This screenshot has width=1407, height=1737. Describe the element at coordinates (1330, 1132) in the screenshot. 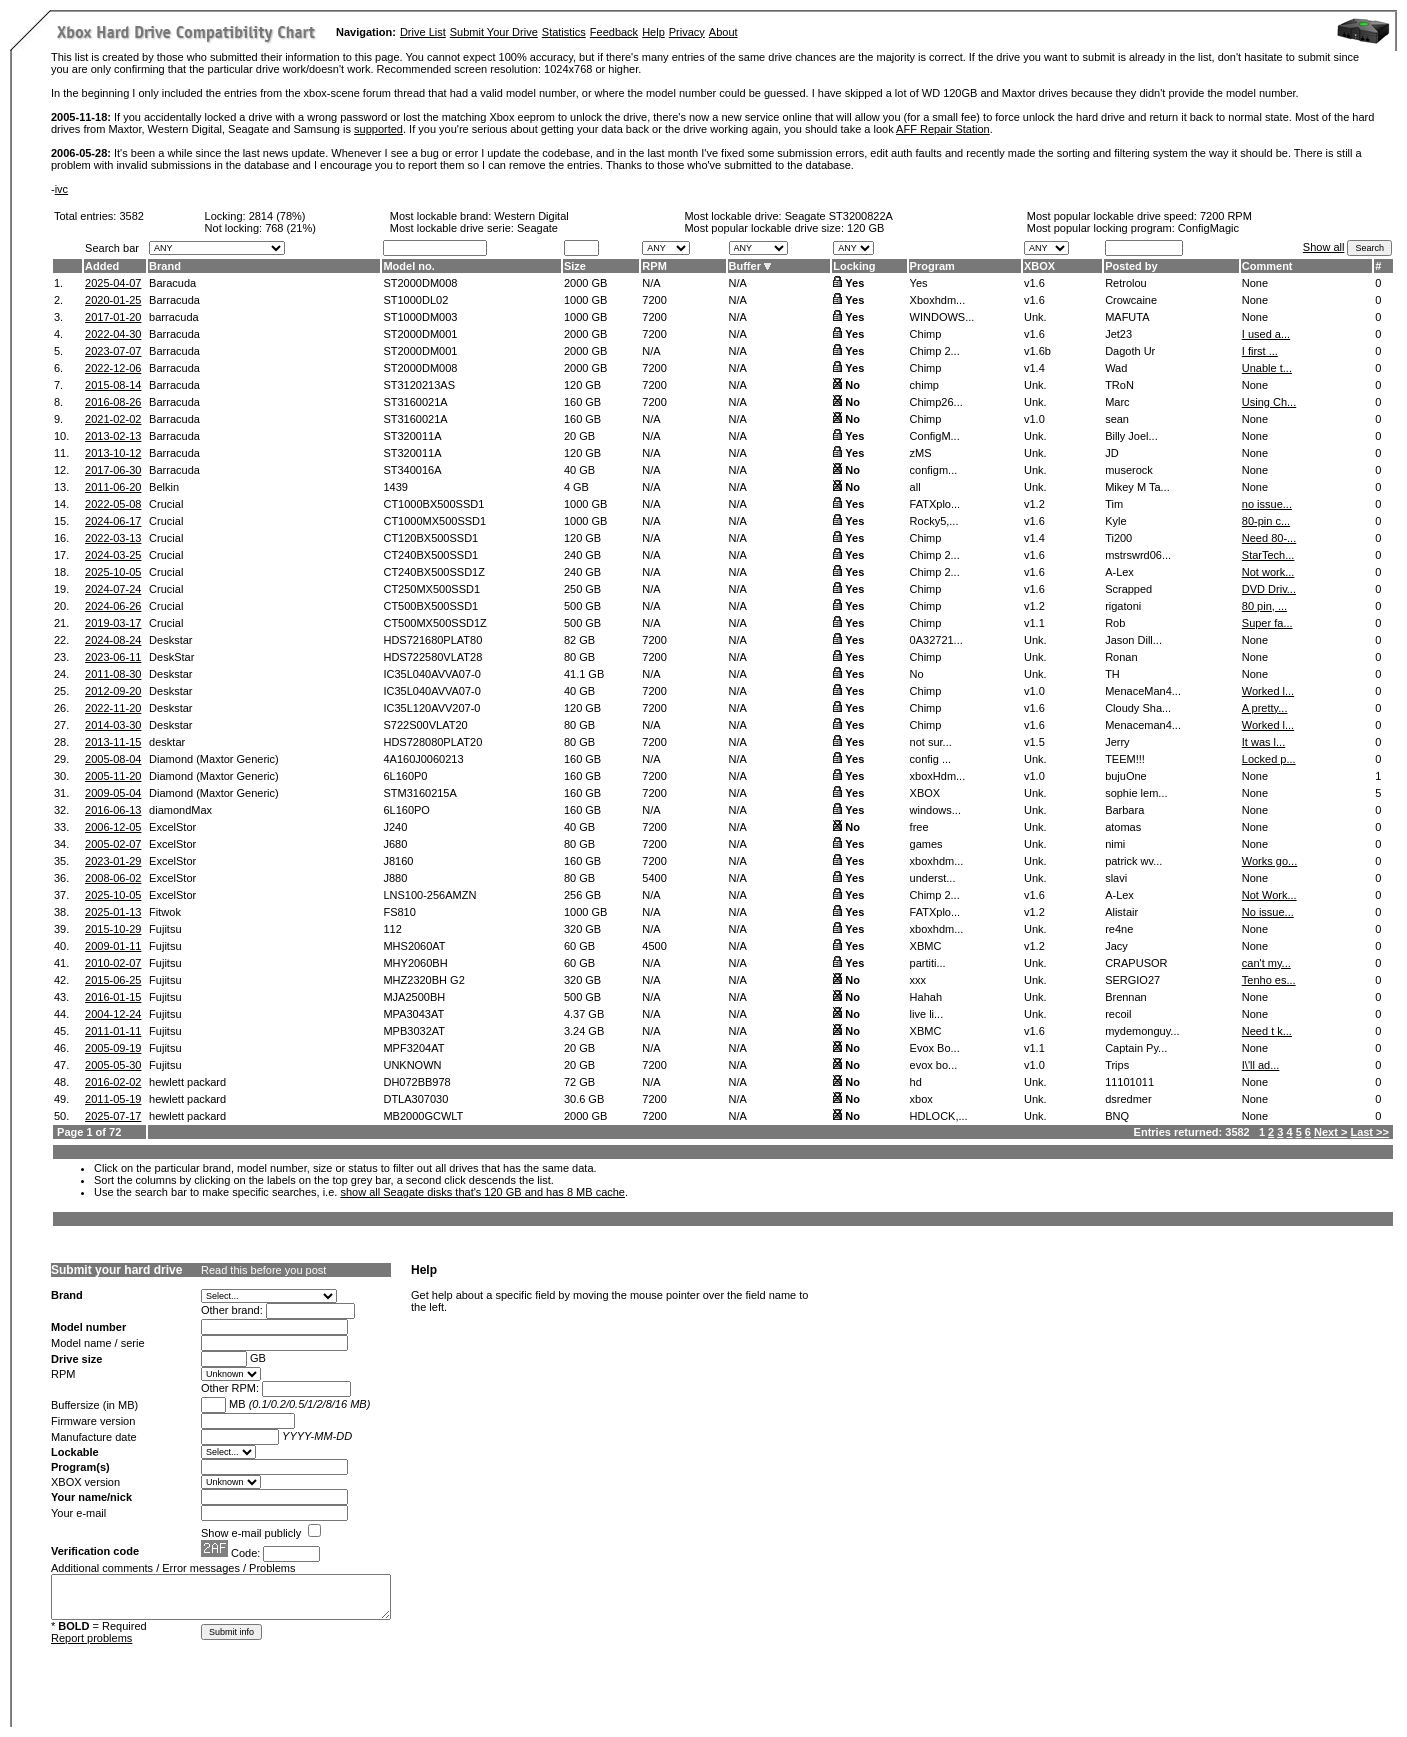

I see `Next >` at that location.